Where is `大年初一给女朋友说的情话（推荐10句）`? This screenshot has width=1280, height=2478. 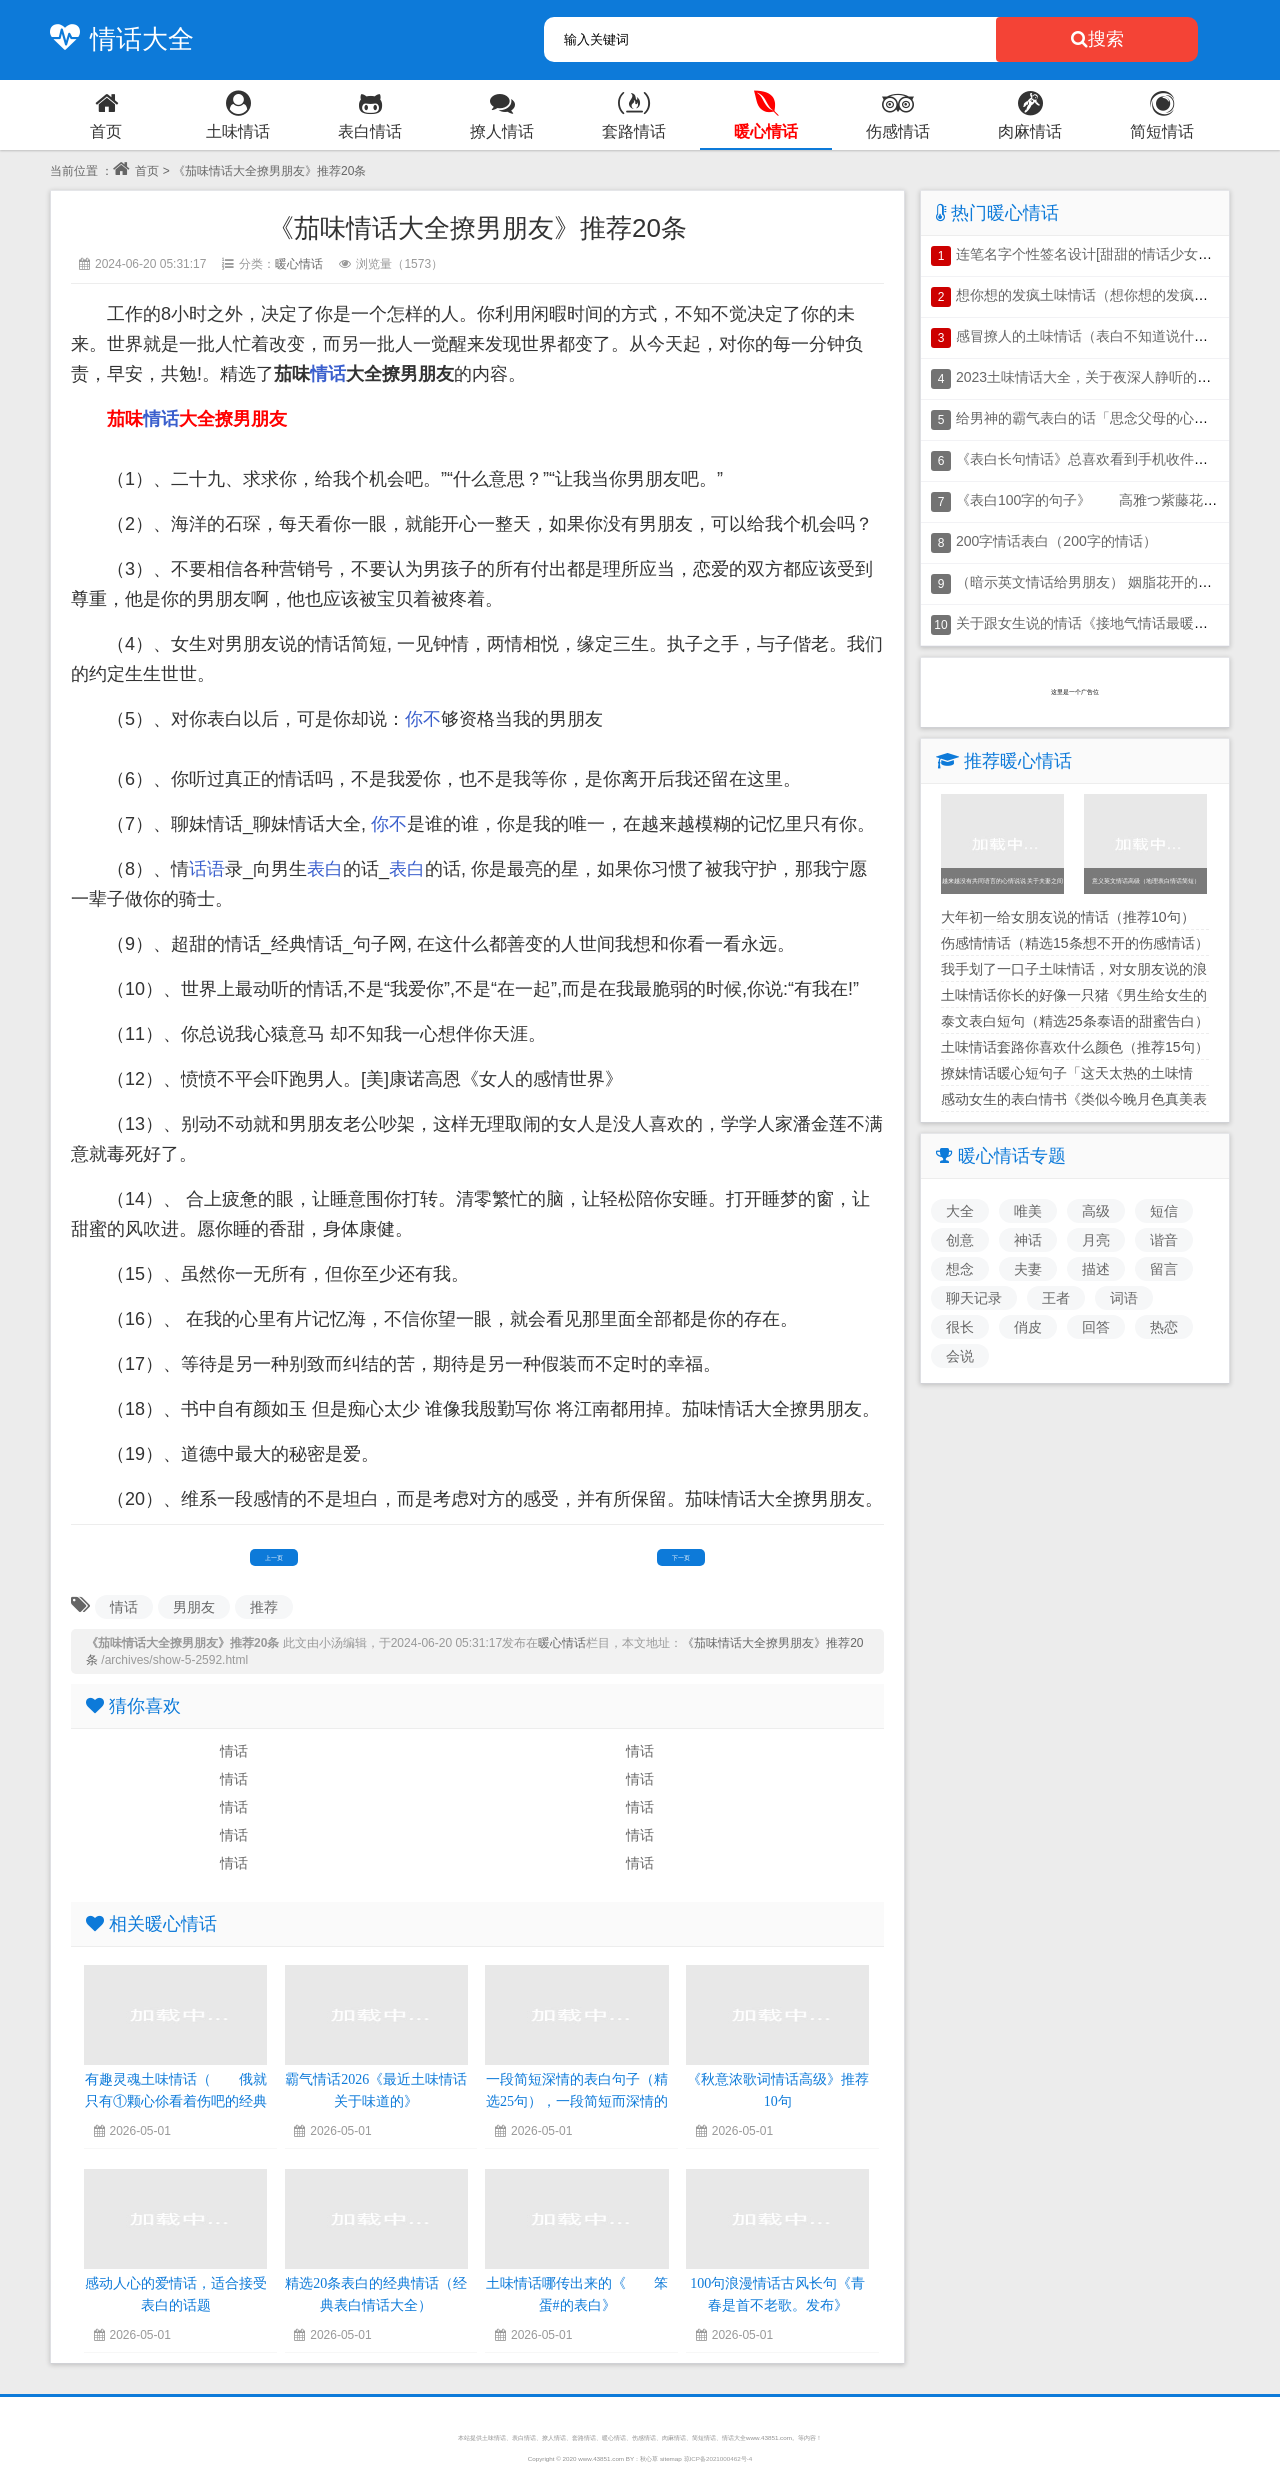 大年初一给女朋友说的情话（推荐10句） is located at coordinates (1068, 917).